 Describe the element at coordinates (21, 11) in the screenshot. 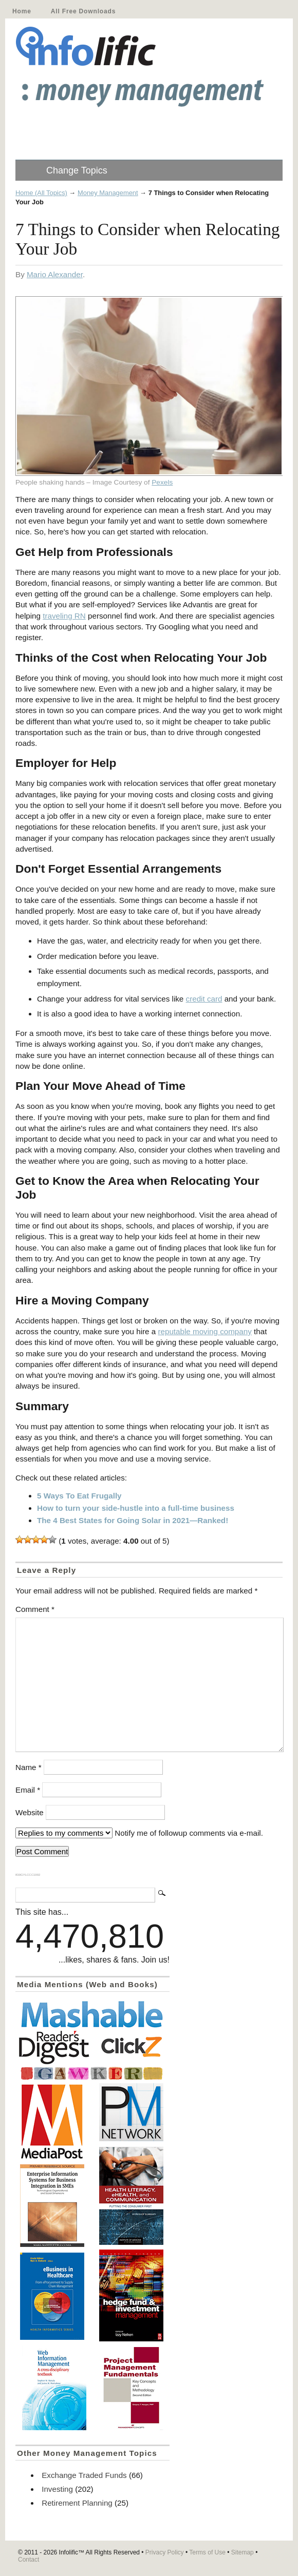

I see `Home` at that location.